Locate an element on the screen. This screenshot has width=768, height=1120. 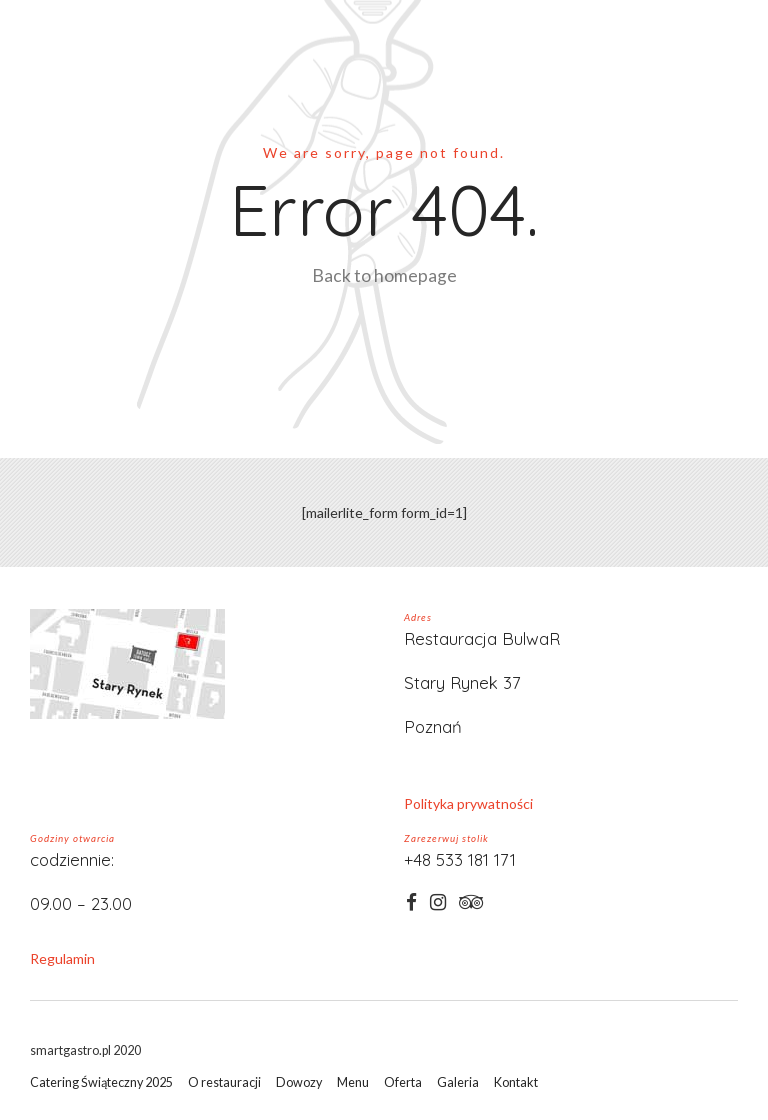
Dowozy is located at coordinates (299, 1082).